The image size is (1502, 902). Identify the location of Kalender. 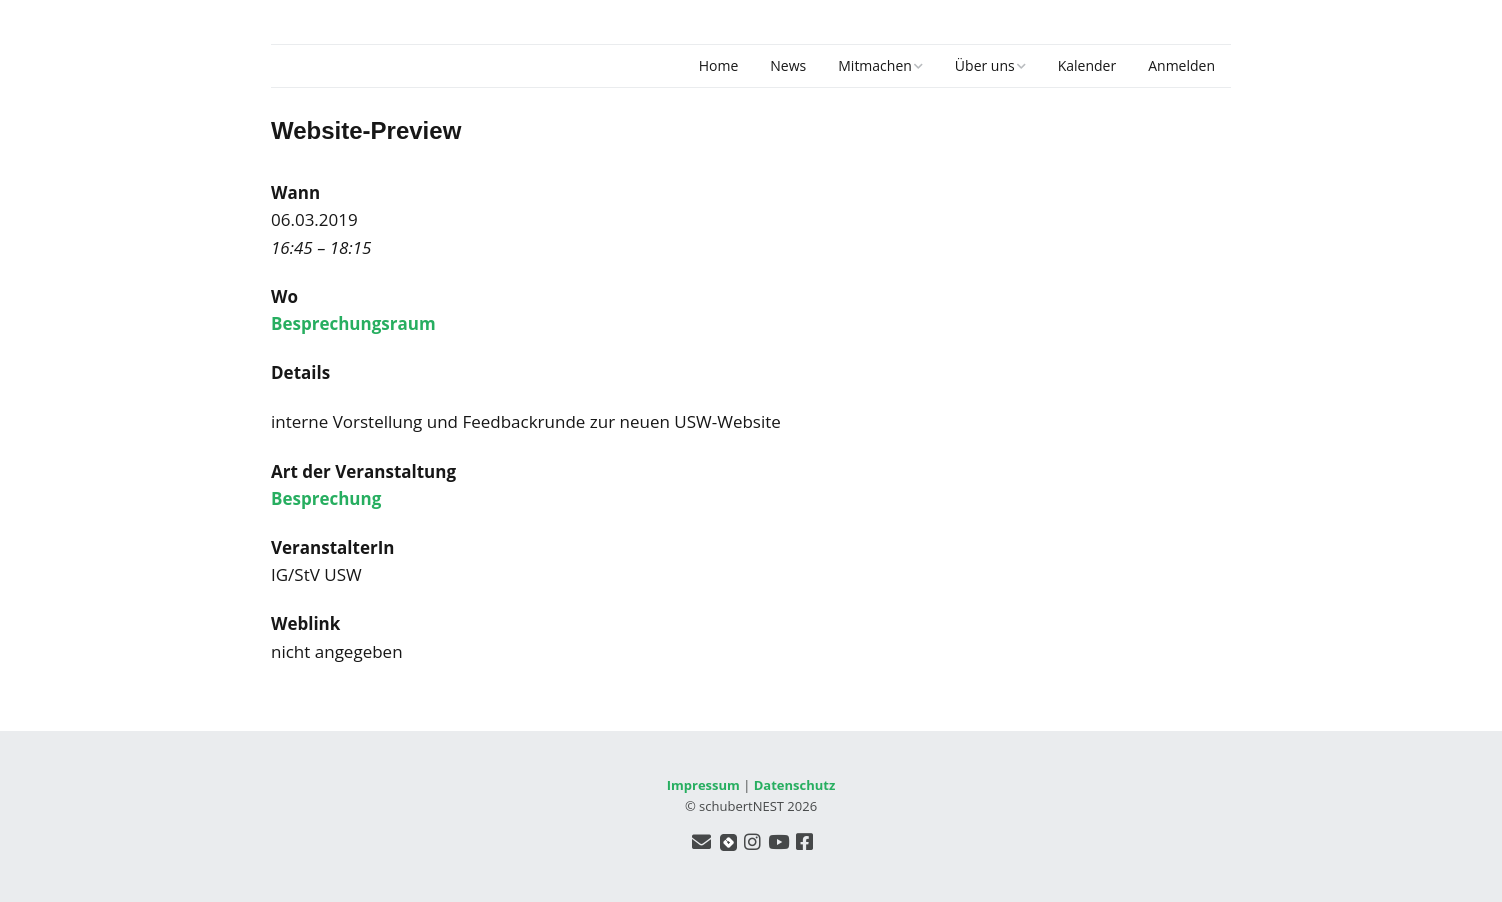
(1087, 65).